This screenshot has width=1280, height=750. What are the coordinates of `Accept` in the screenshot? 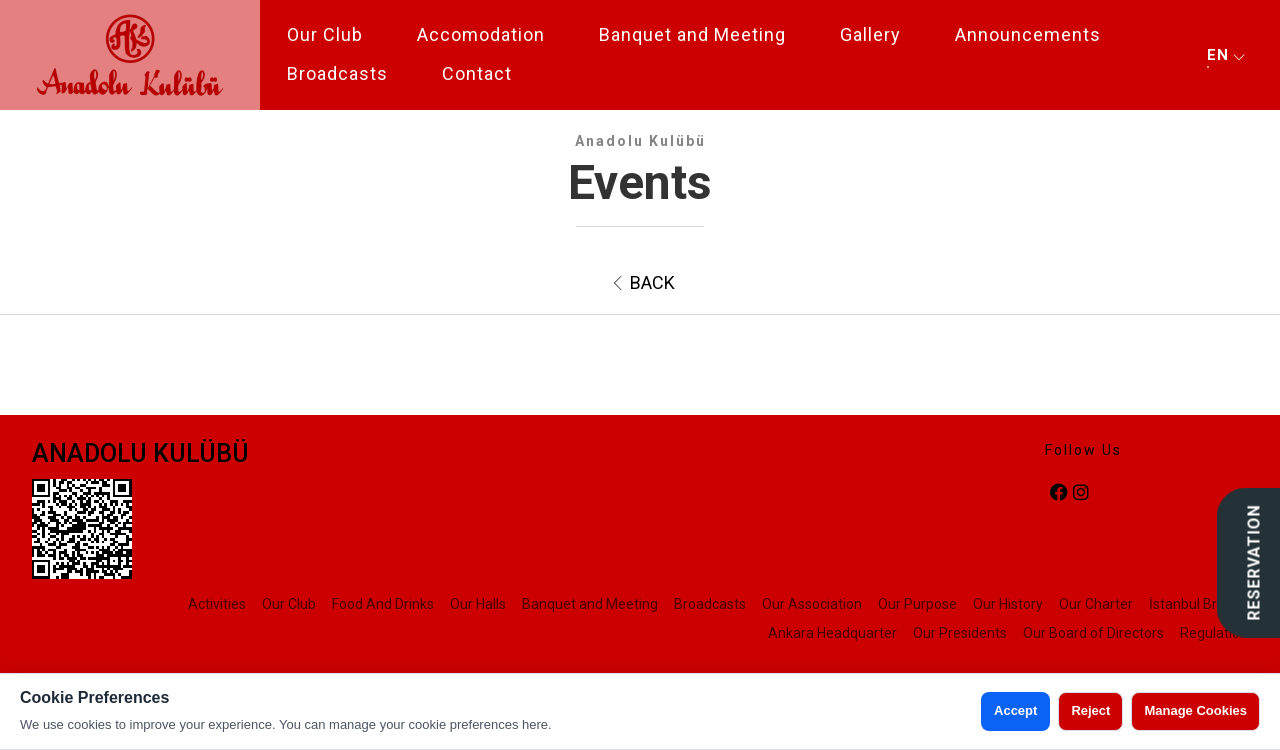 It's located at (1015, 710).